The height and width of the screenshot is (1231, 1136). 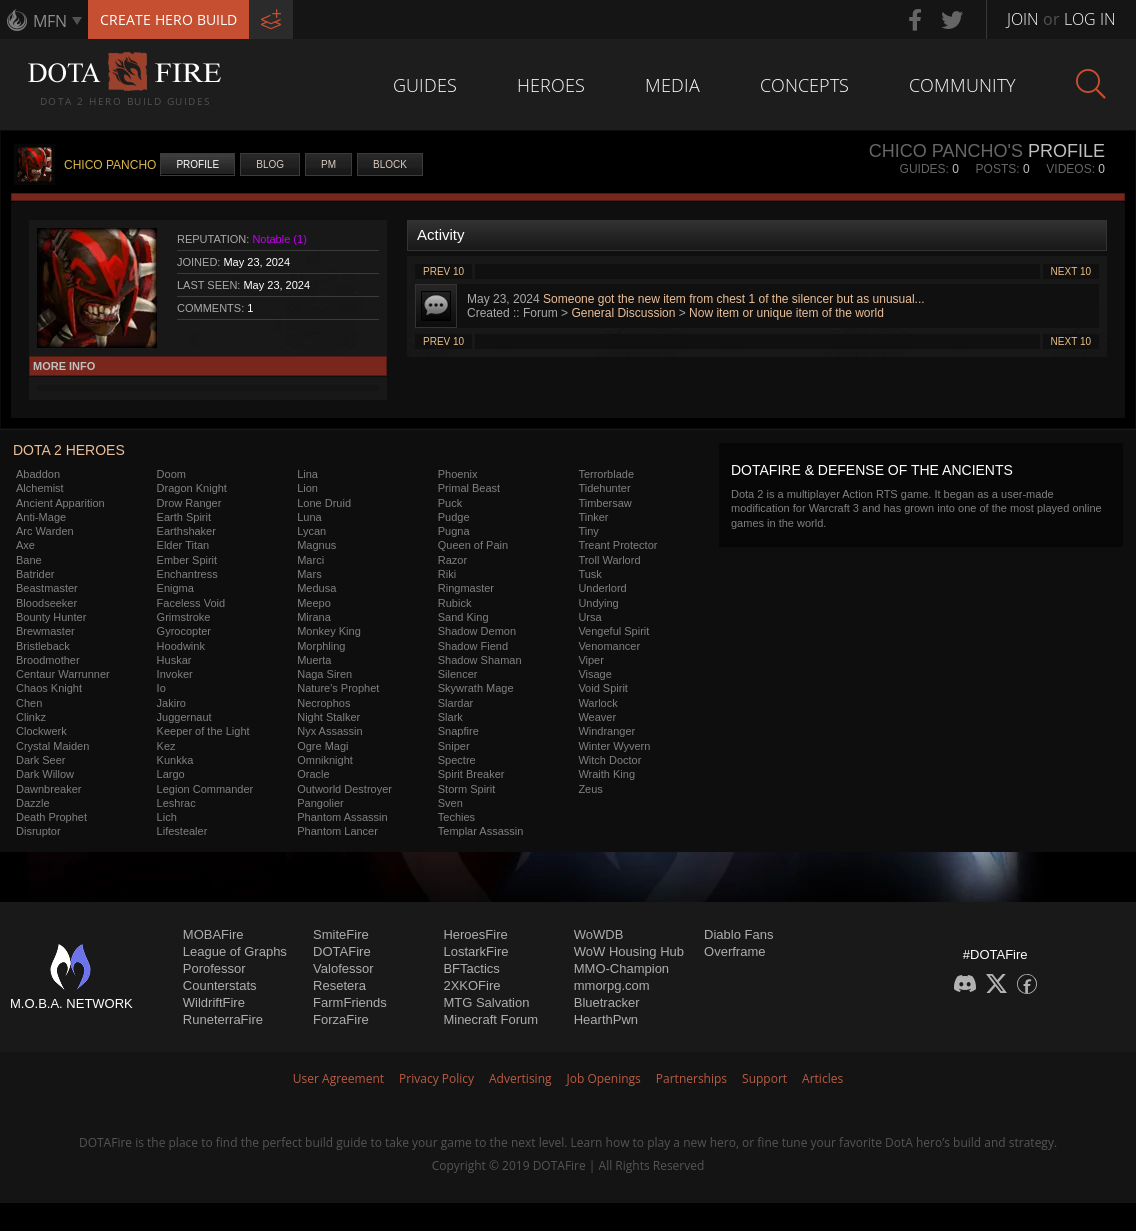 I want to click on Death Prophet, so click(x=51, y=817).